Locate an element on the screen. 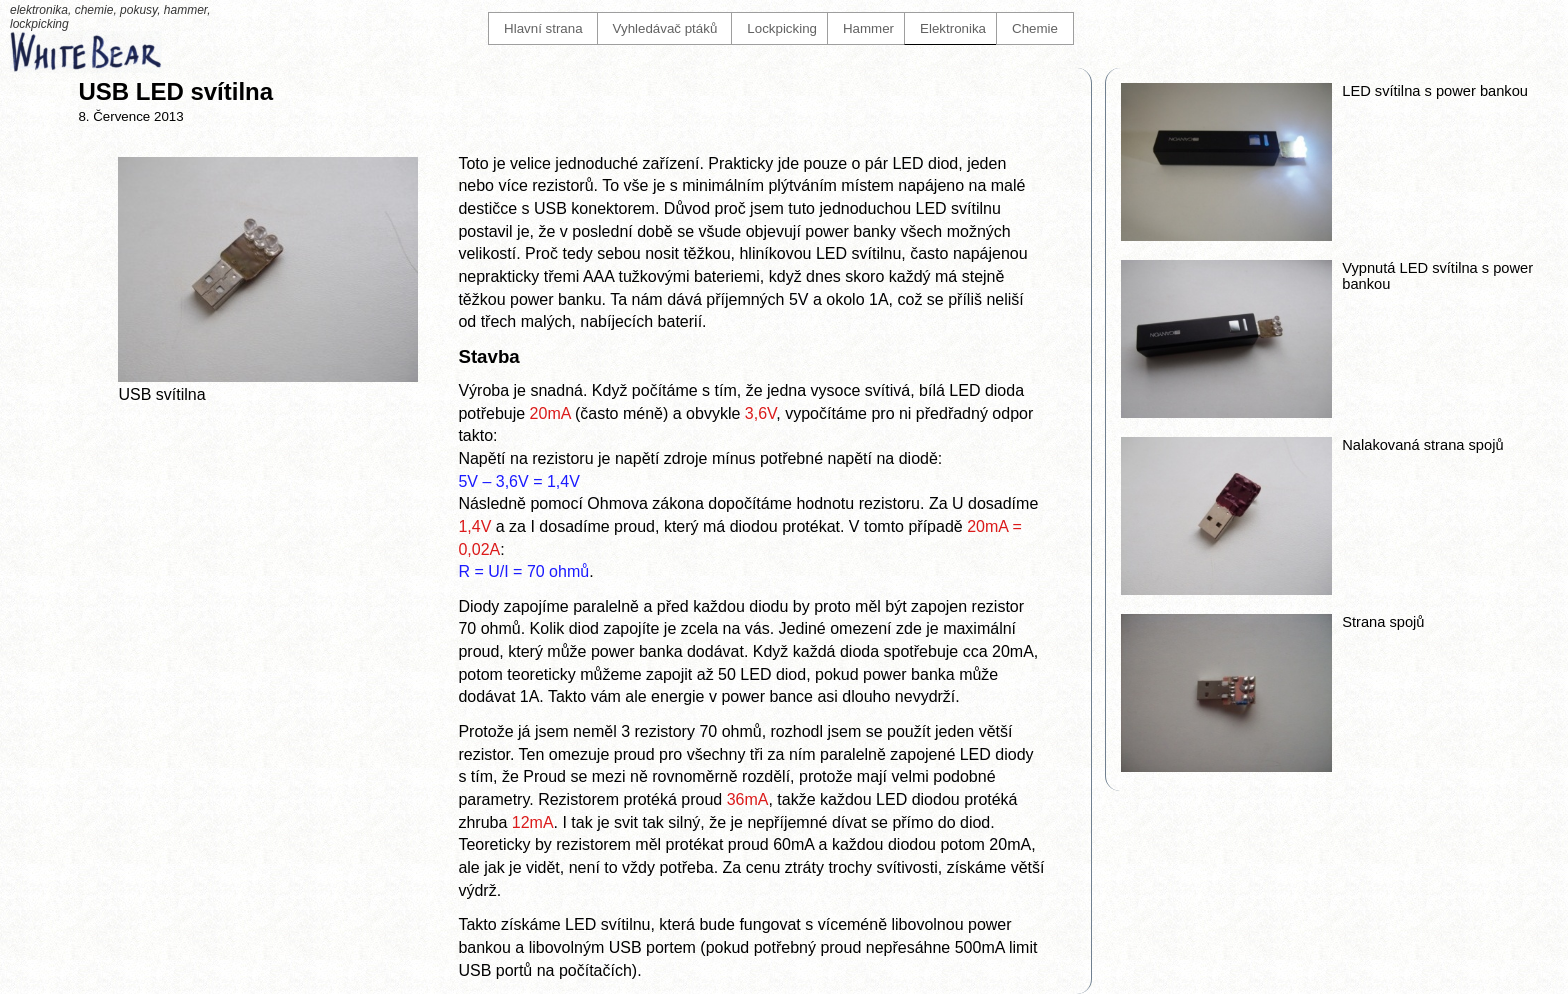 The image size is (1568, 994). Elektronika is located at coordinates (953, 28).